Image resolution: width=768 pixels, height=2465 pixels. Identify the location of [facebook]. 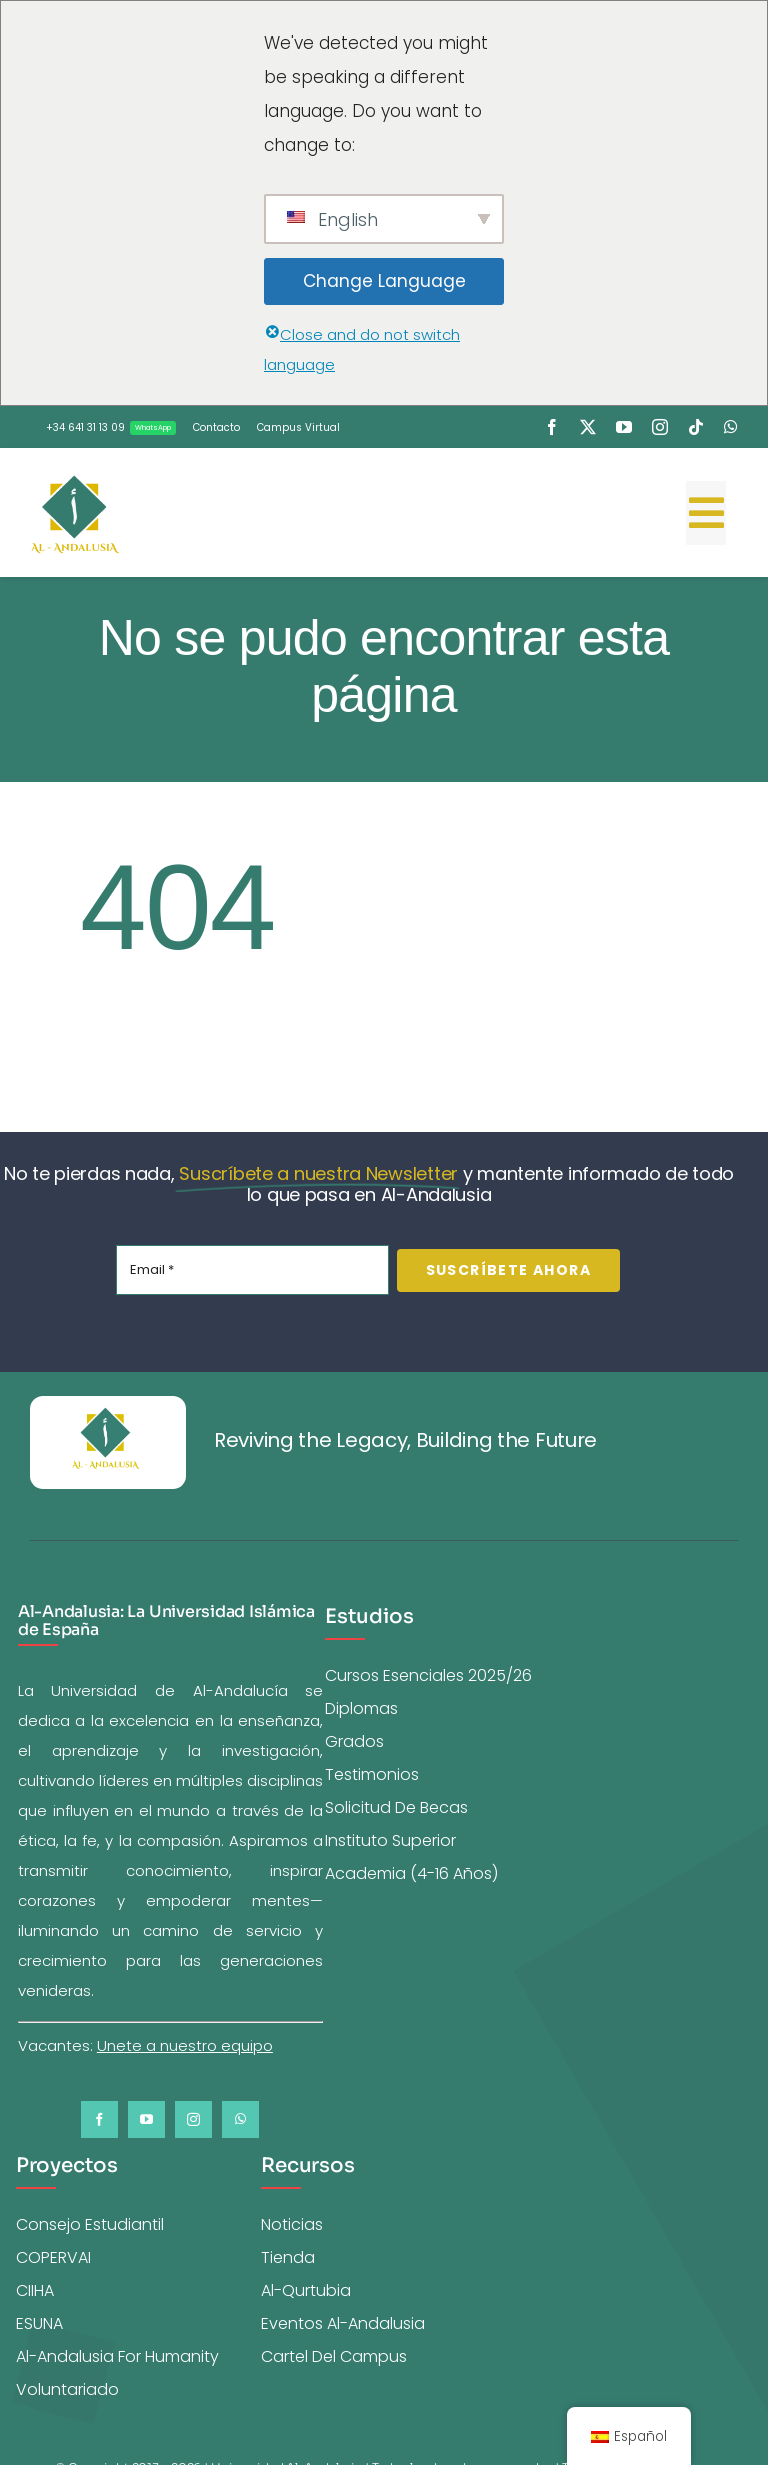
(552, 427).